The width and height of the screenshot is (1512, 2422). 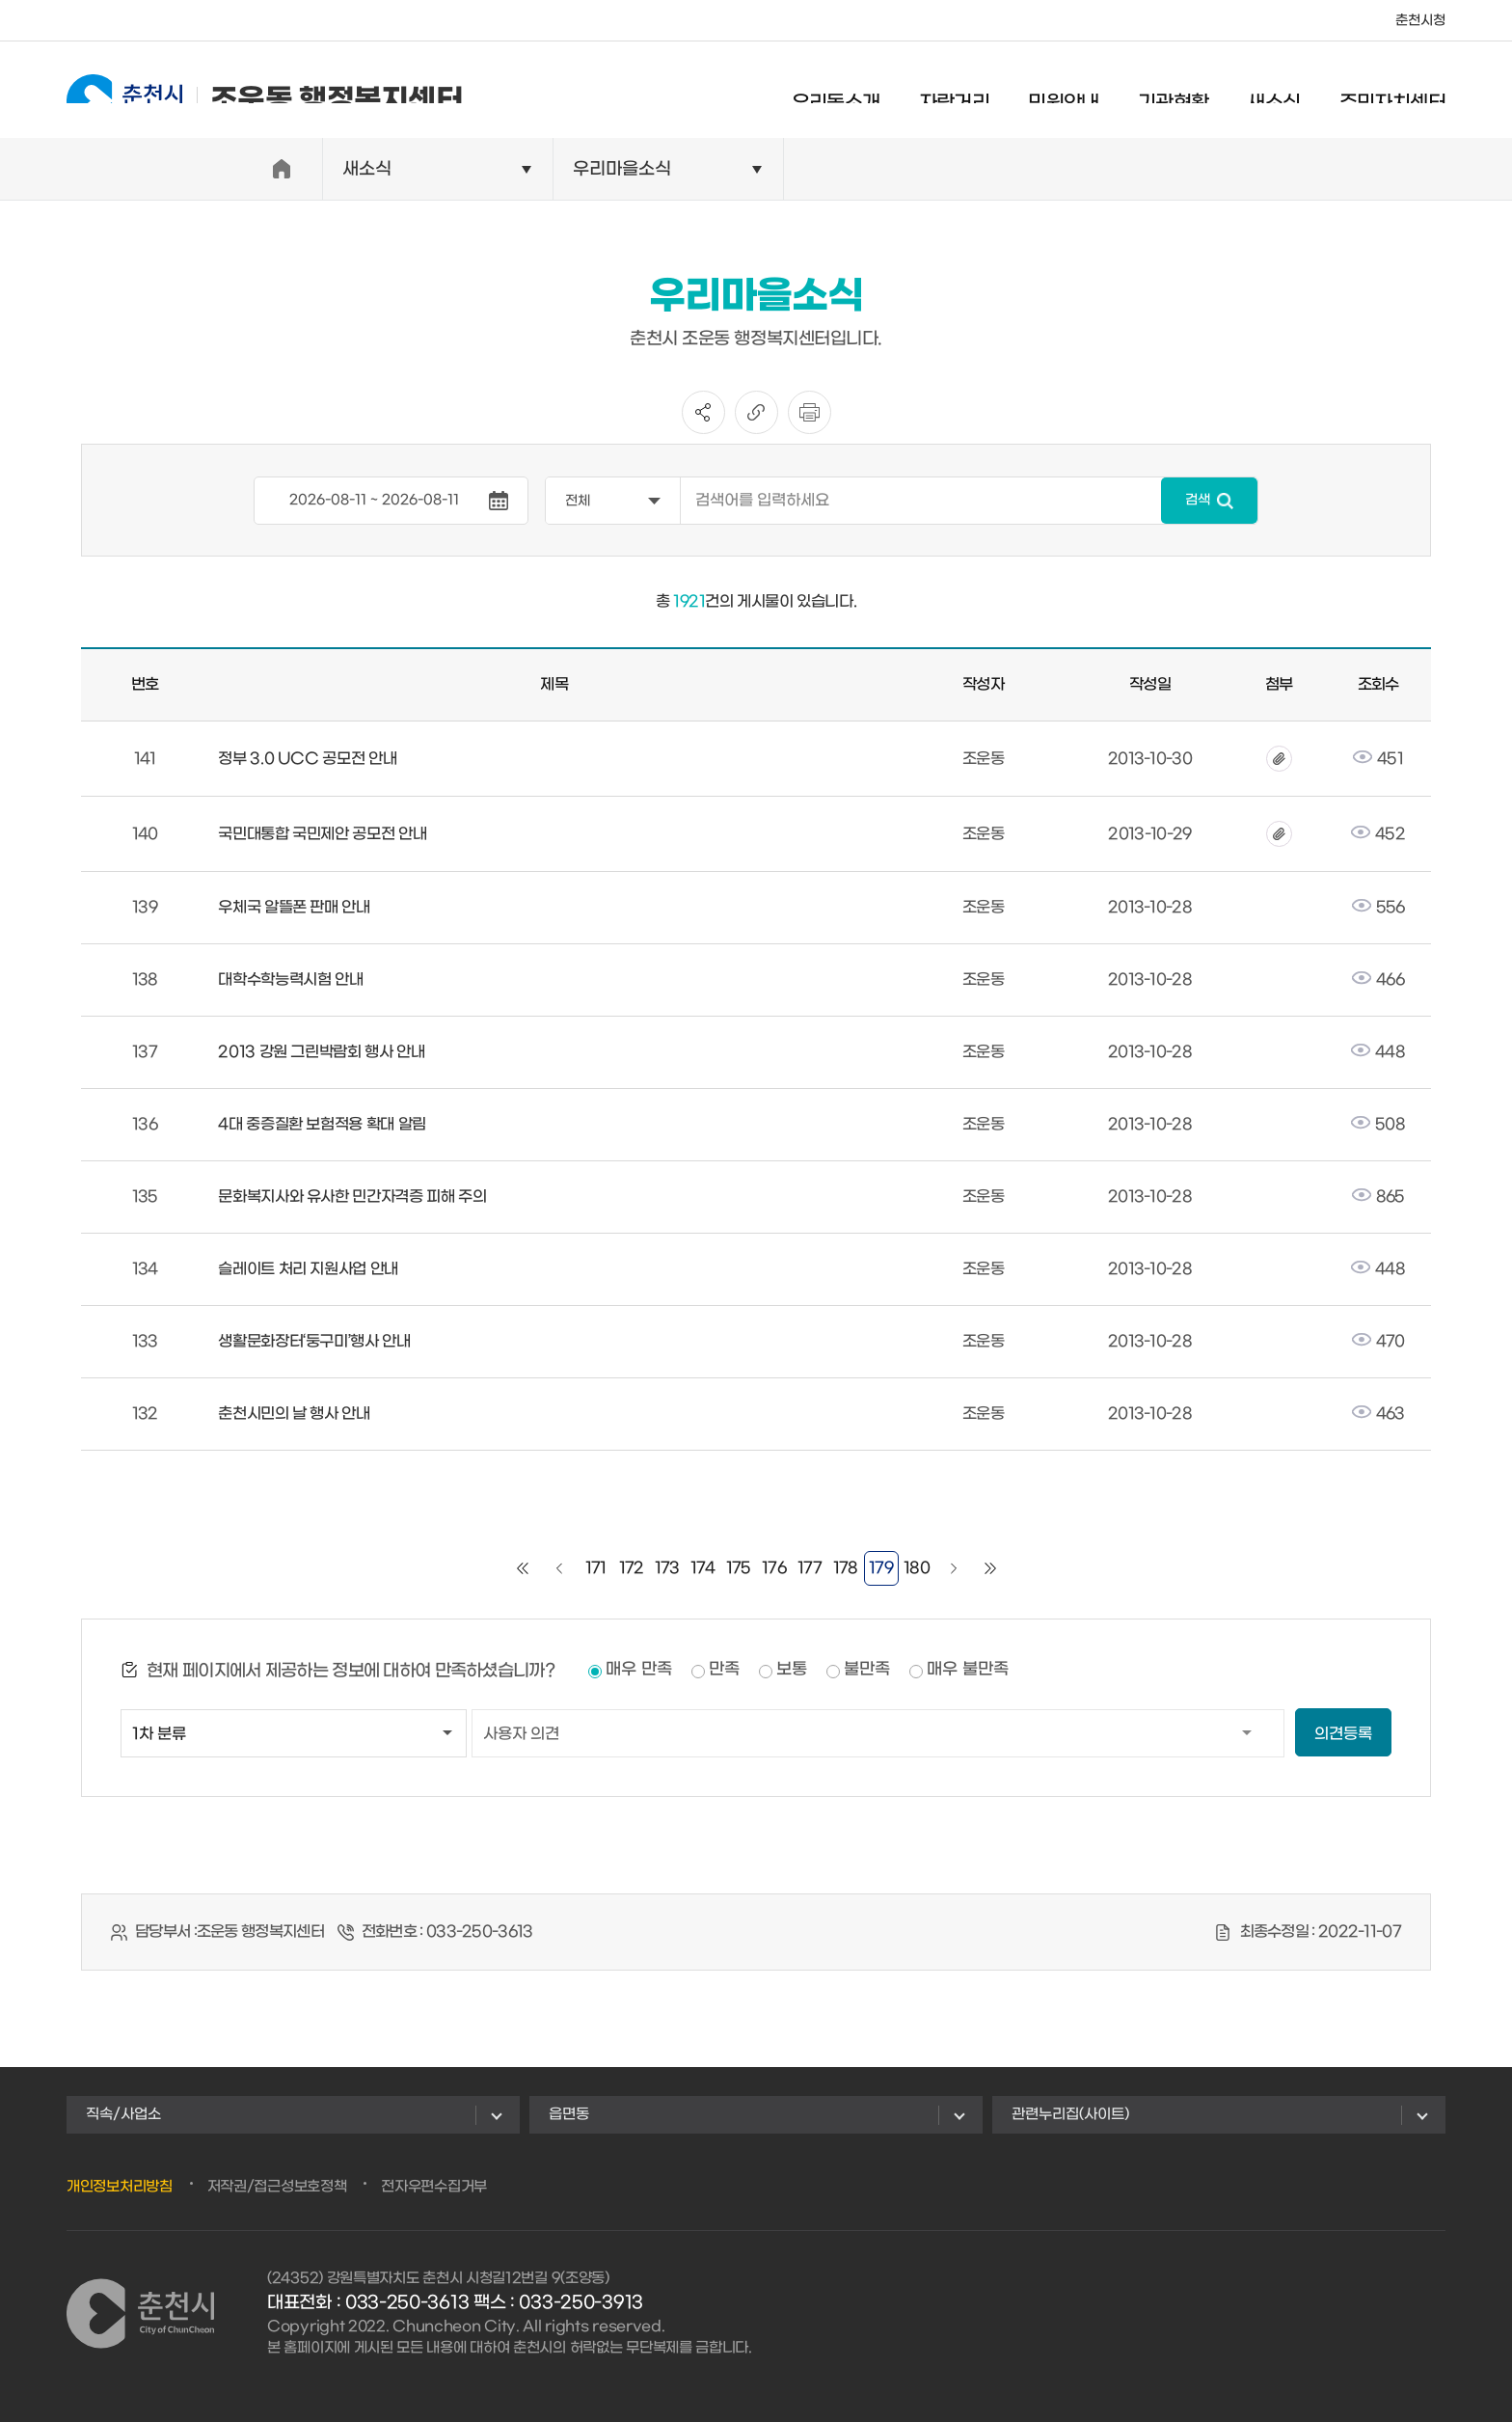 I want to click on 생활문화장터‘둥구미’행사 안내, so click(x=314, y=1341).